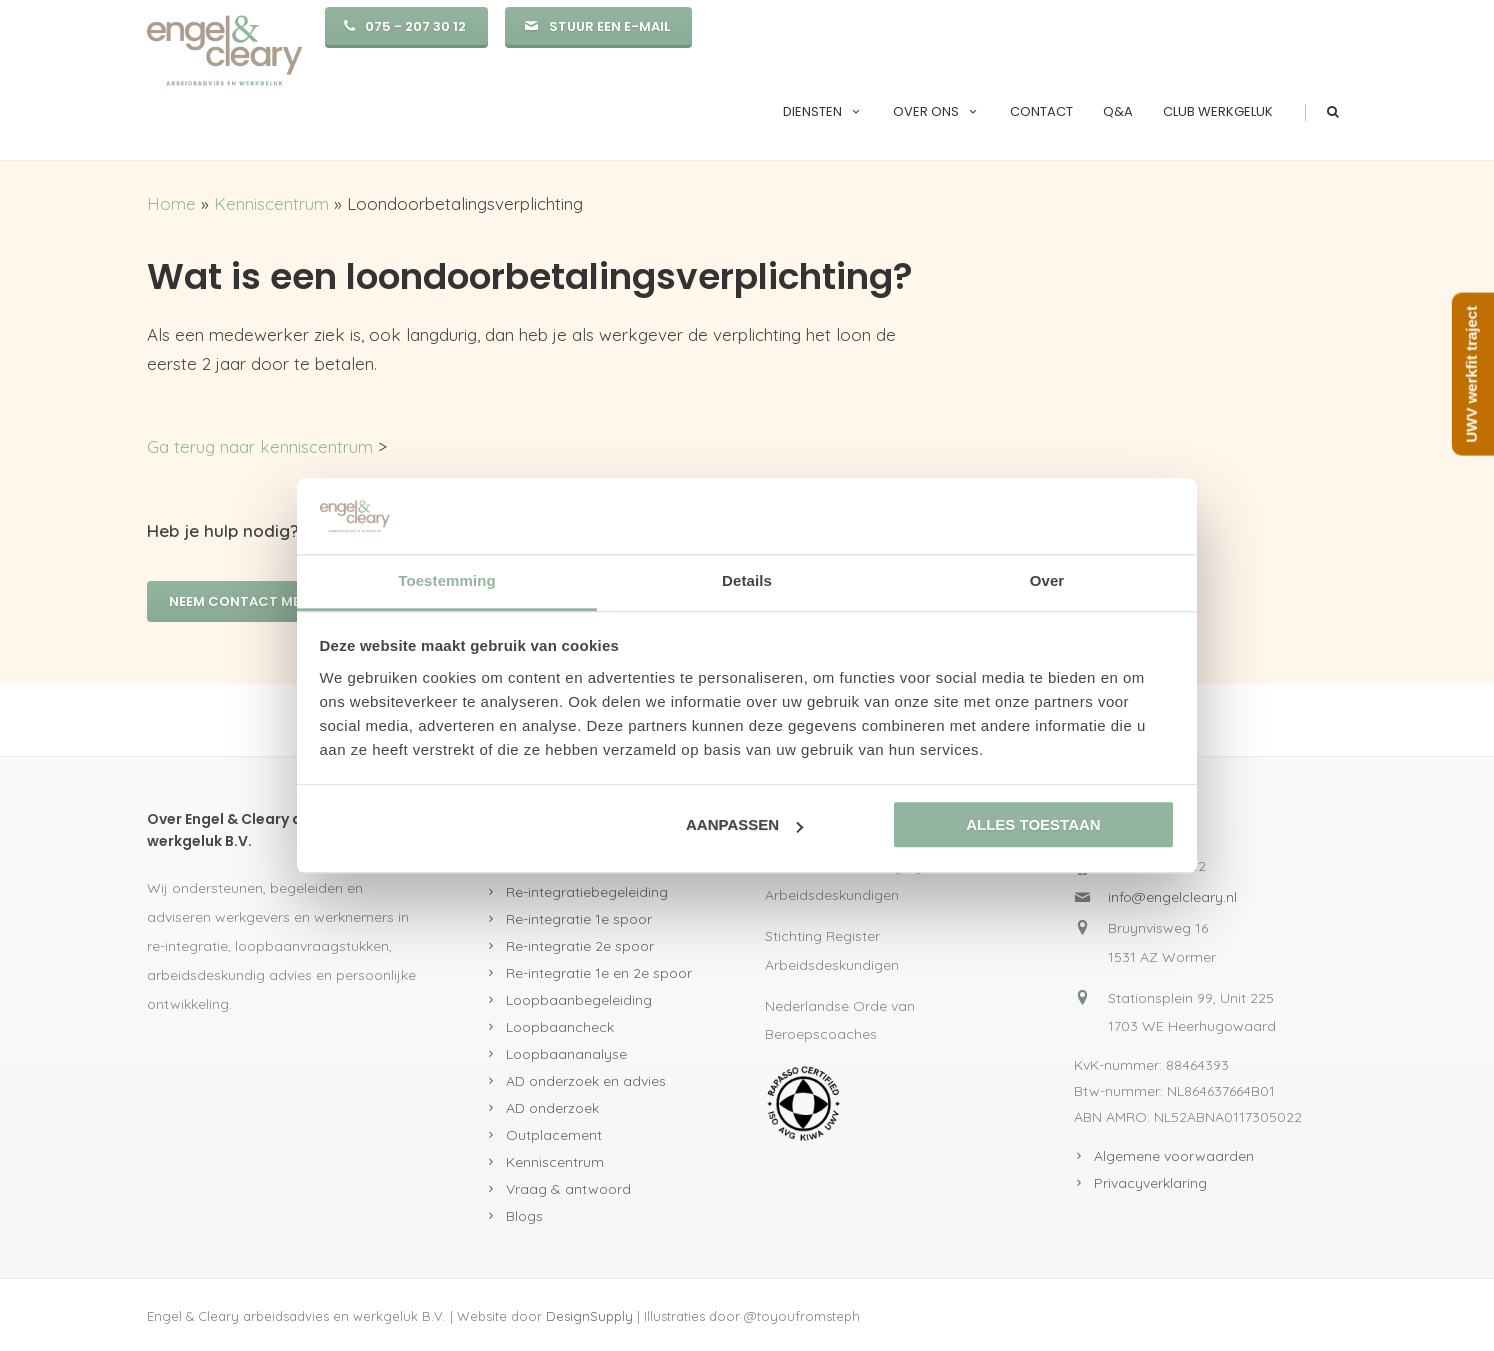  I want to click on Loopbaananalyse, so click(566, 1054).